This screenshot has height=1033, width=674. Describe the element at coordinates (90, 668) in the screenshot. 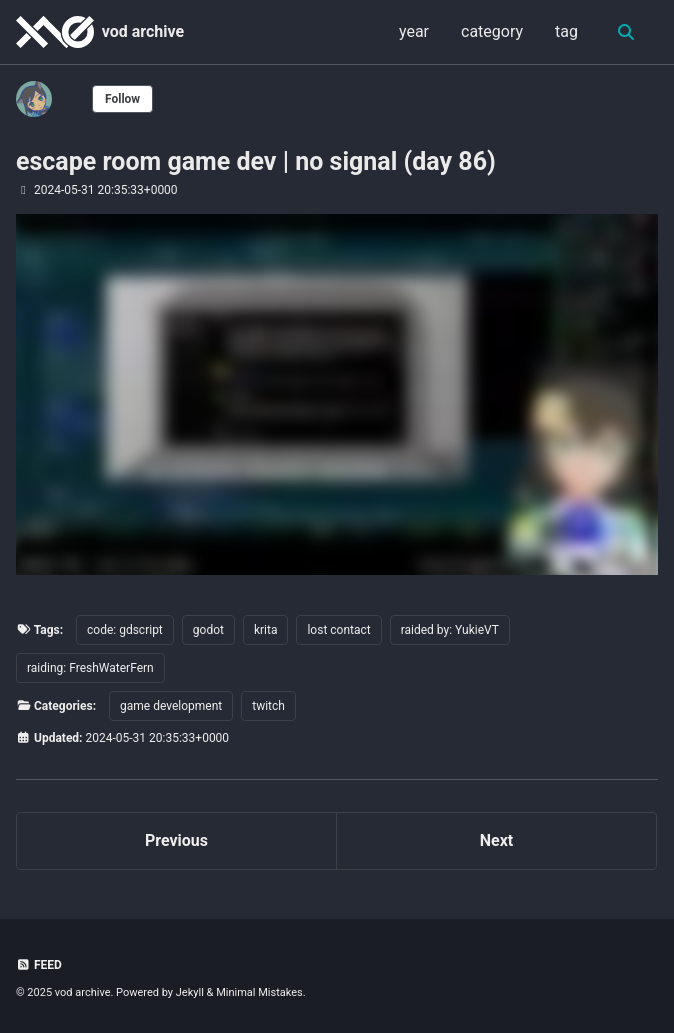

I see `raiding: FreshWaterFern` at that location.